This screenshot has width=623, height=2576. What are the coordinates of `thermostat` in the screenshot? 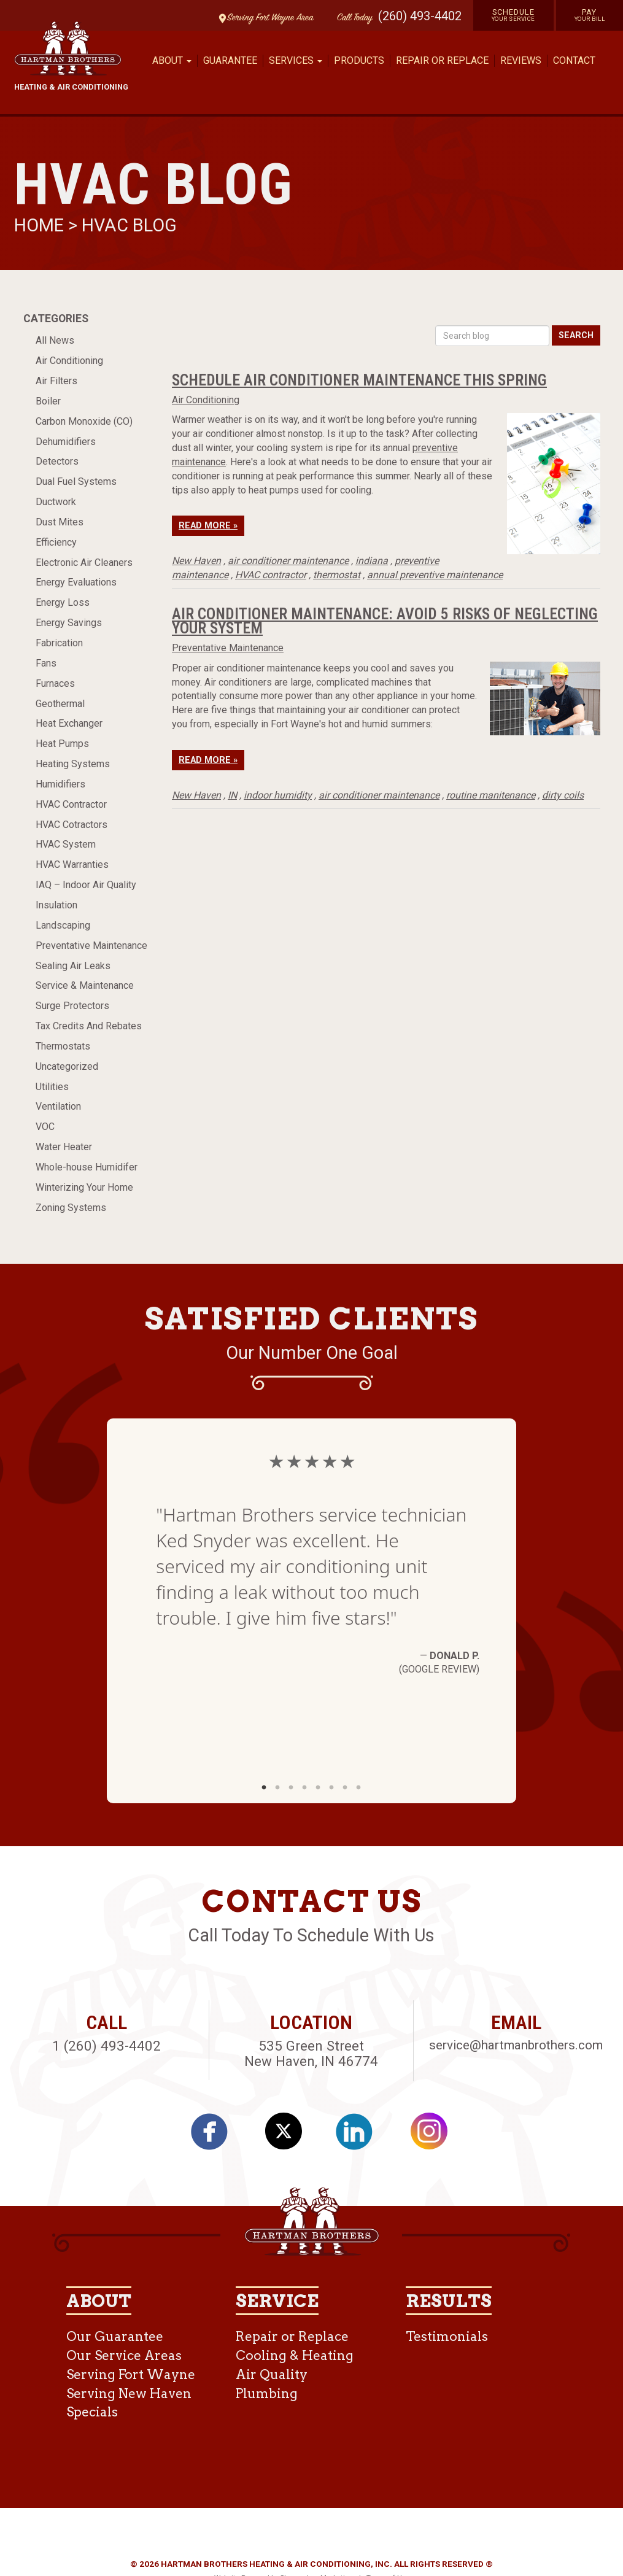 It's located at (336, 575).